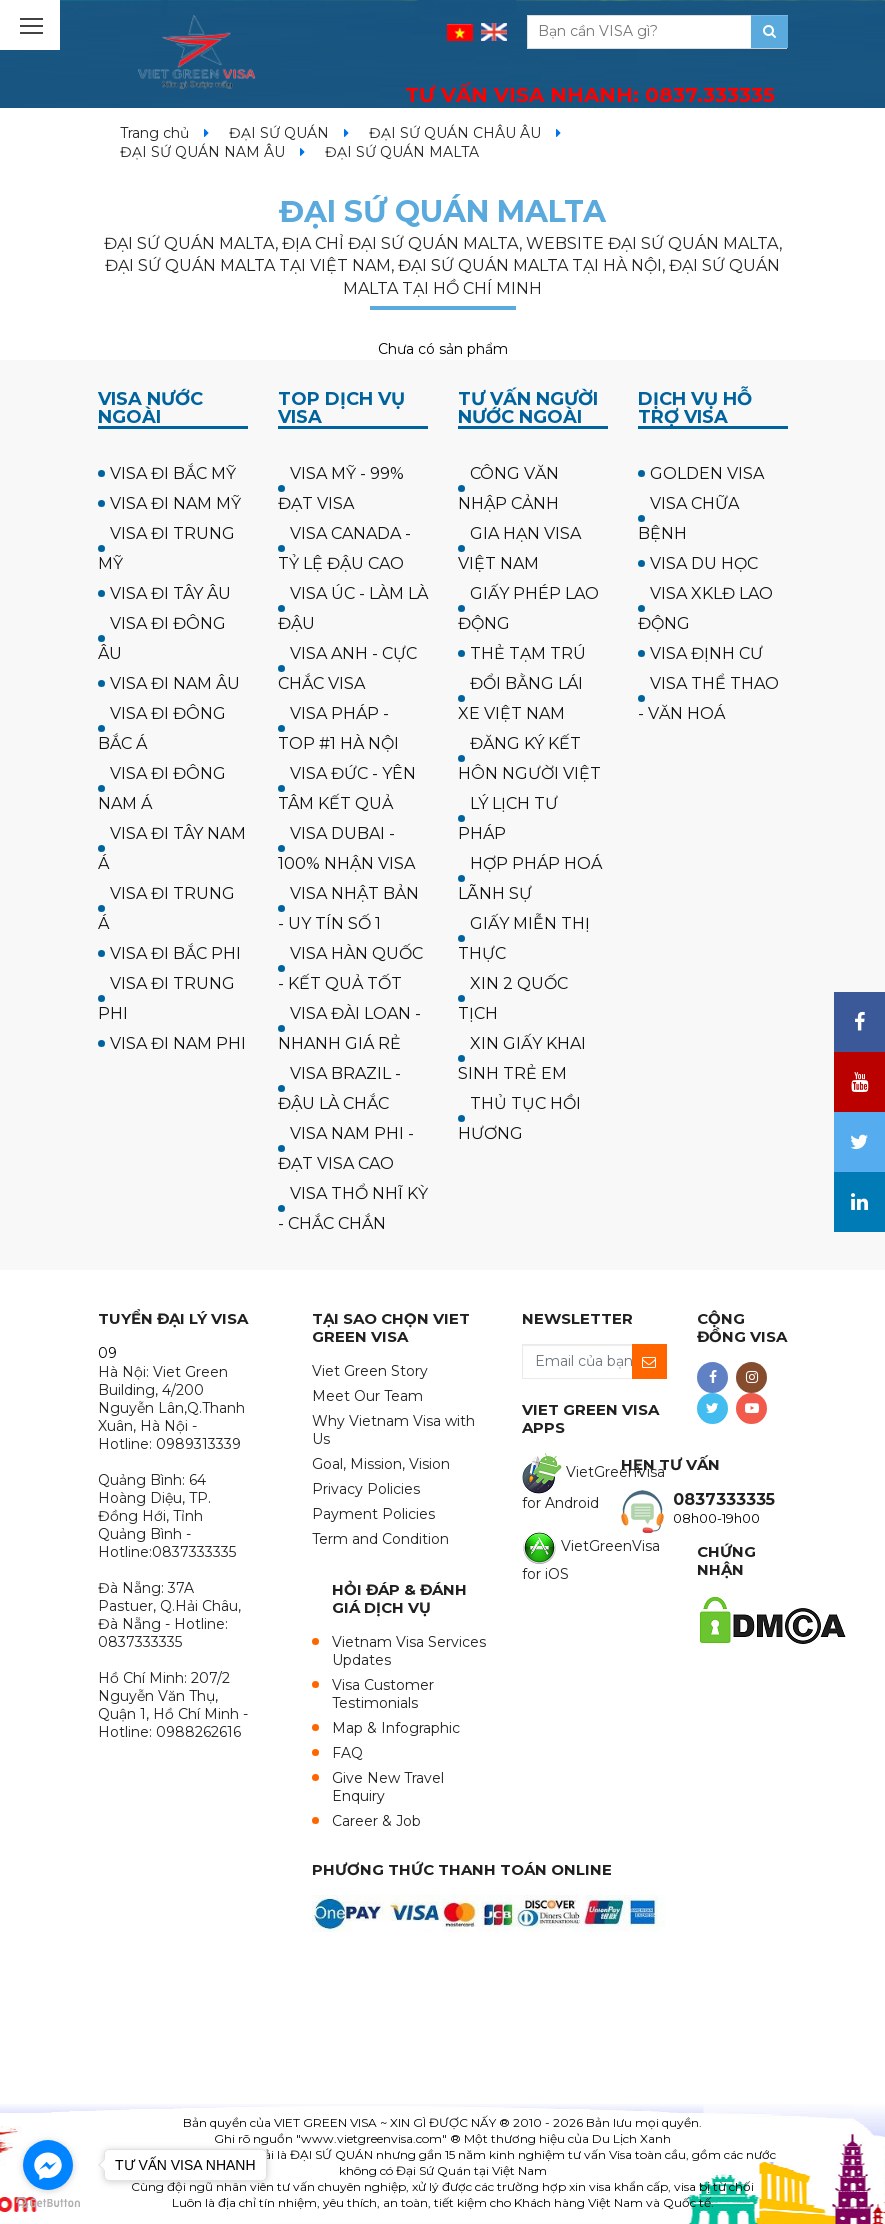  Describe the element at coordinates (373, 1514) in the screenshot. I see `Payment Policies` at that location.